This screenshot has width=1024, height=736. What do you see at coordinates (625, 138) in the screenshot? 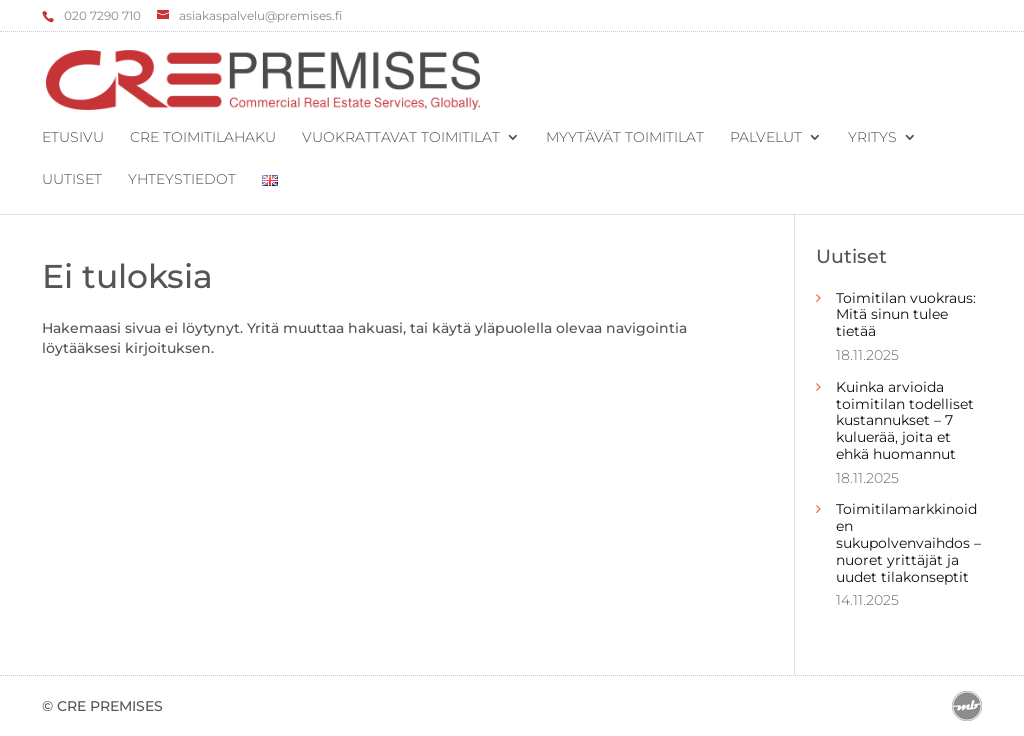
I see `Myytävät toimitilat` at bounding box center [625, 138].